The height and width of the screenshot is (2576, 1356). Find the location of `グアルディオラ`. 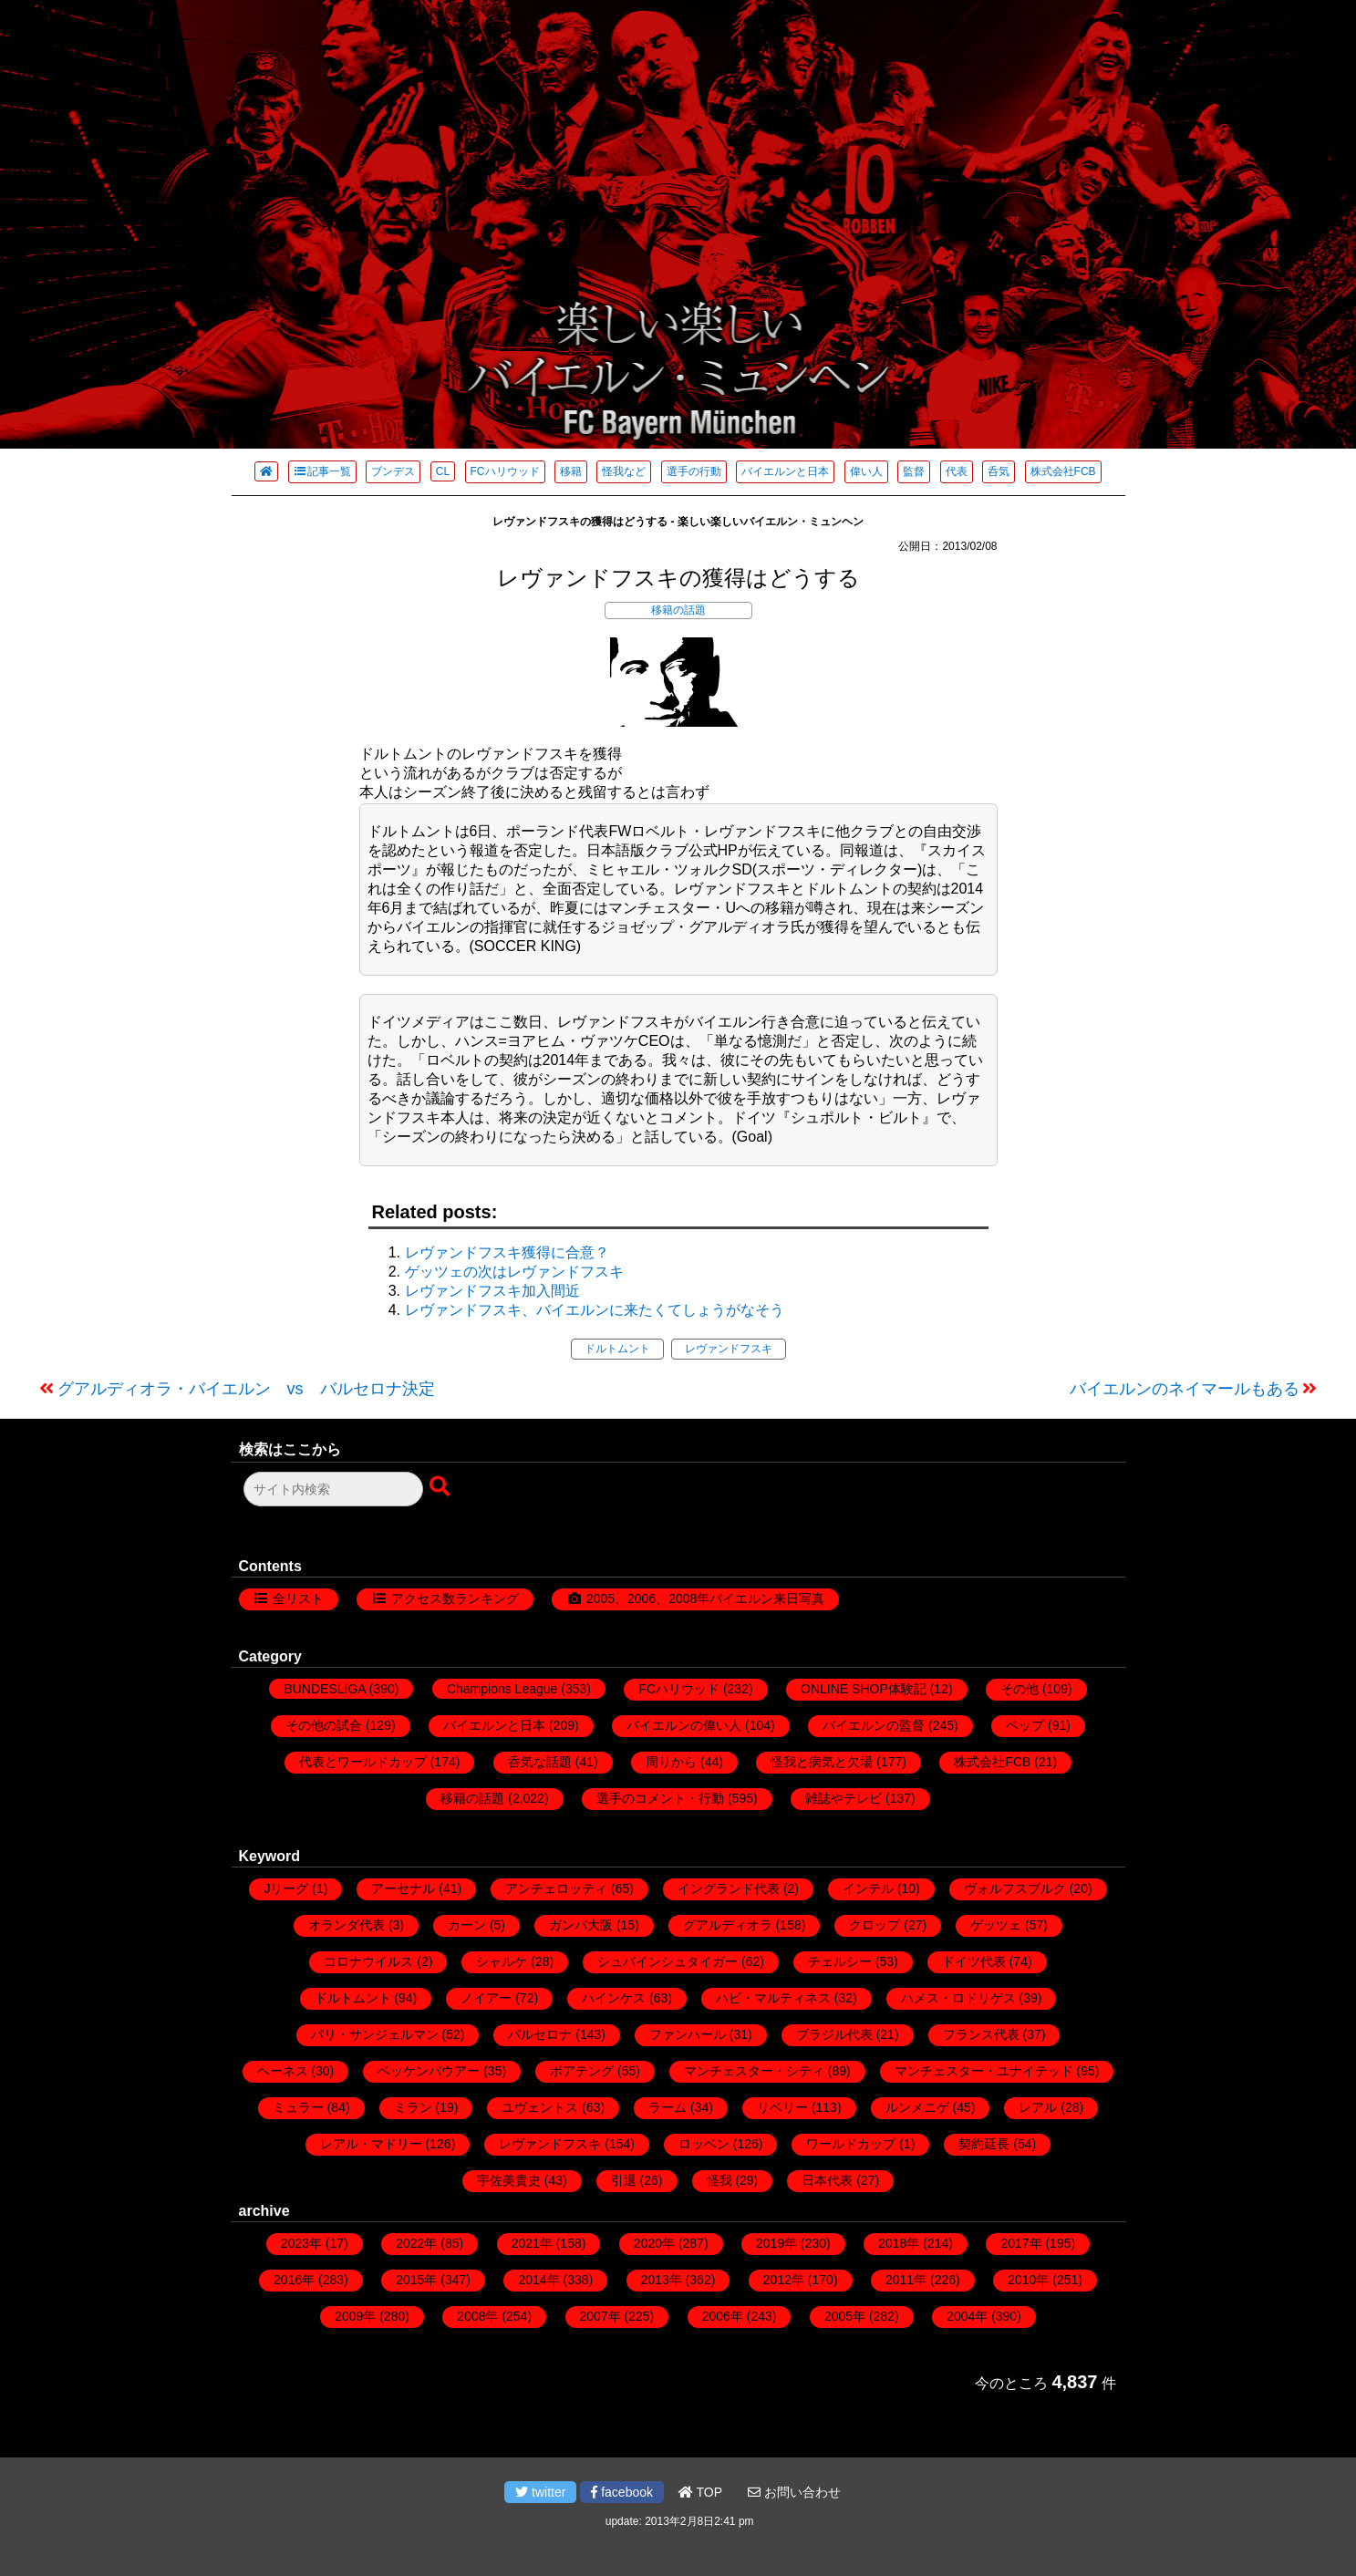

グアルディオラ is located at coordinates (727, 1925).